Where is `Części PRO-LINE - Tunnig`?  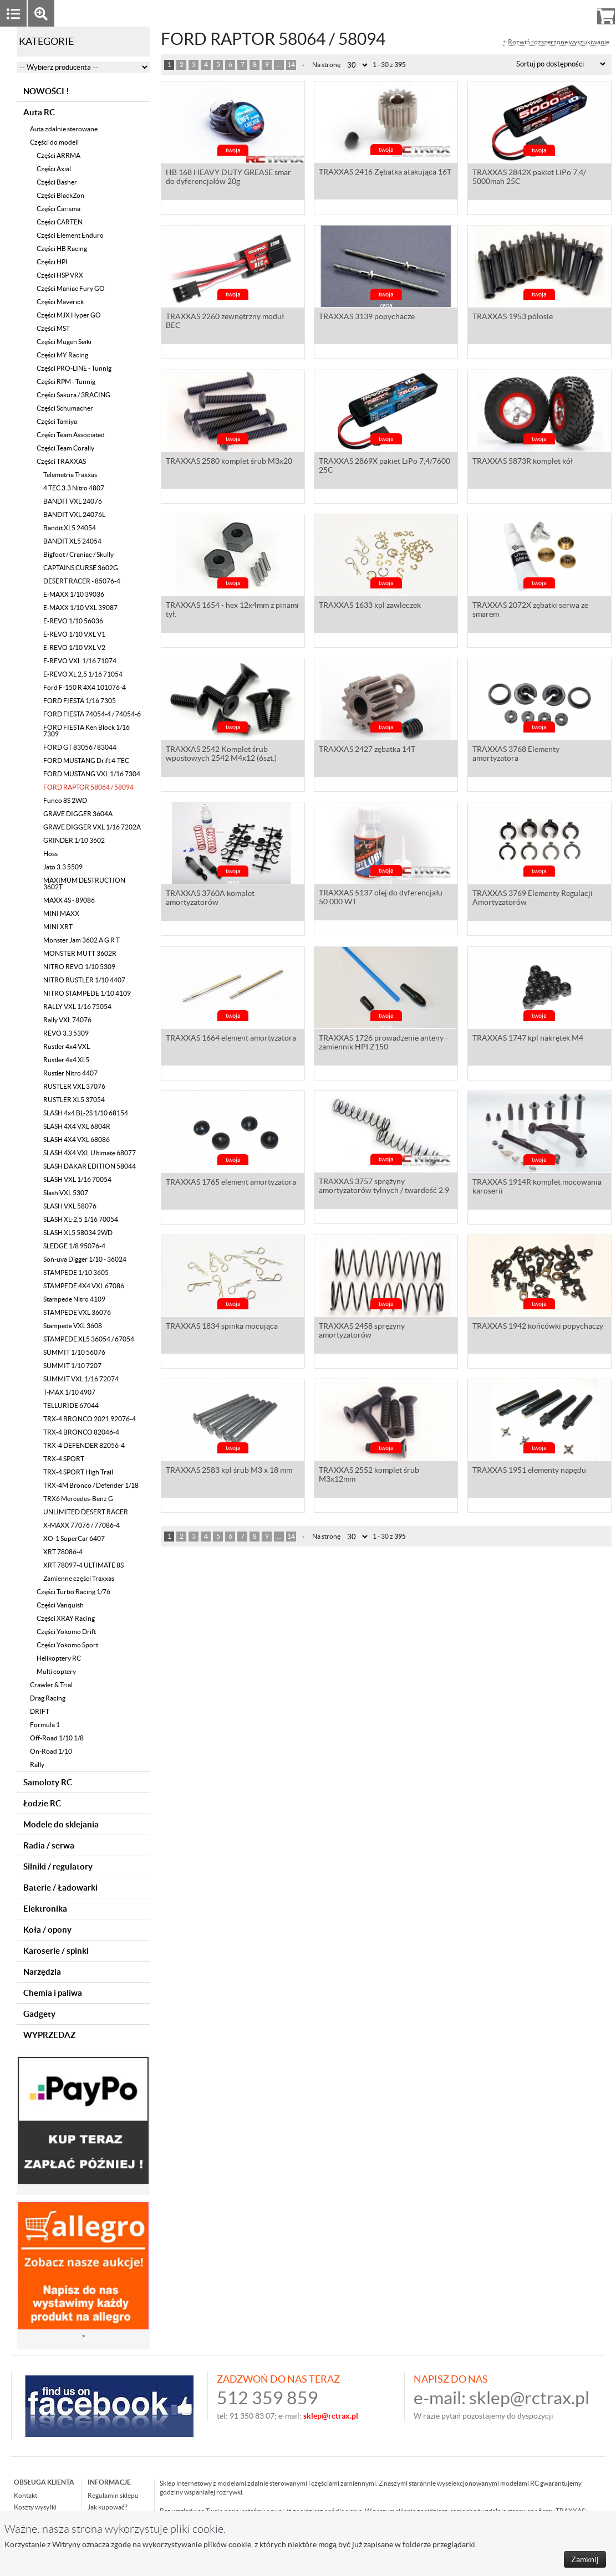 Części PRO-LINE - Tunnig is located at coordinates (74, 368).